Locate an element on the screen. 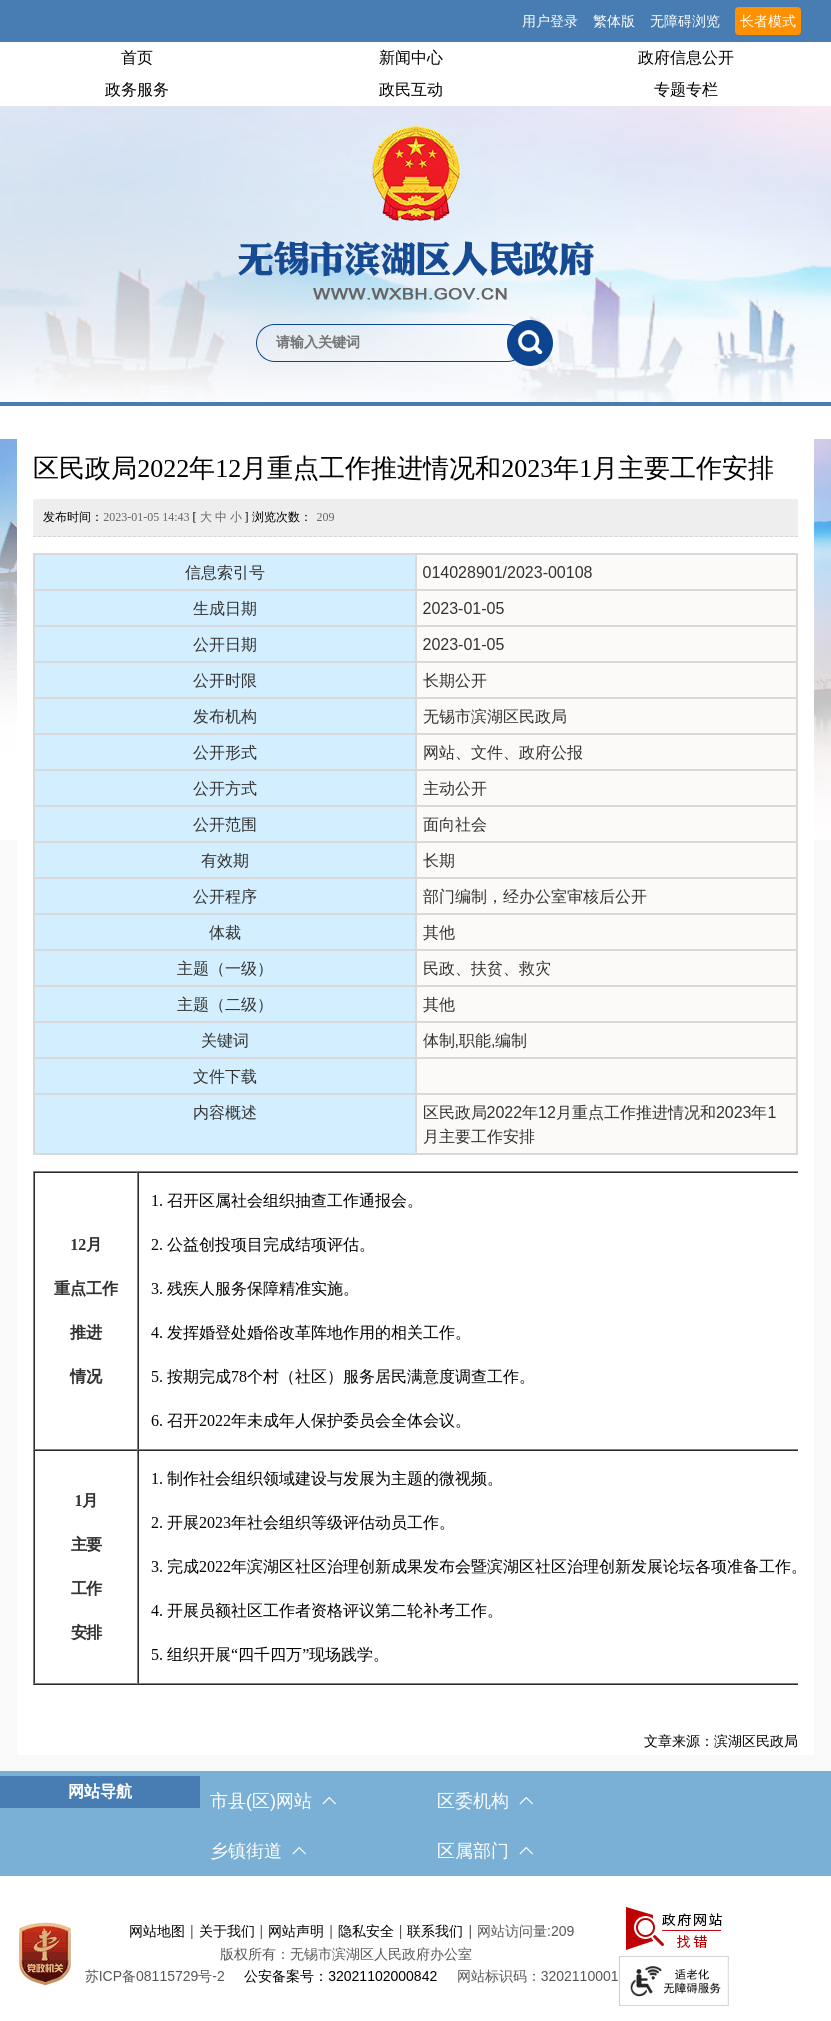 The image size is (831, 2021). 用户登录 is located at coordinates (550, 21).